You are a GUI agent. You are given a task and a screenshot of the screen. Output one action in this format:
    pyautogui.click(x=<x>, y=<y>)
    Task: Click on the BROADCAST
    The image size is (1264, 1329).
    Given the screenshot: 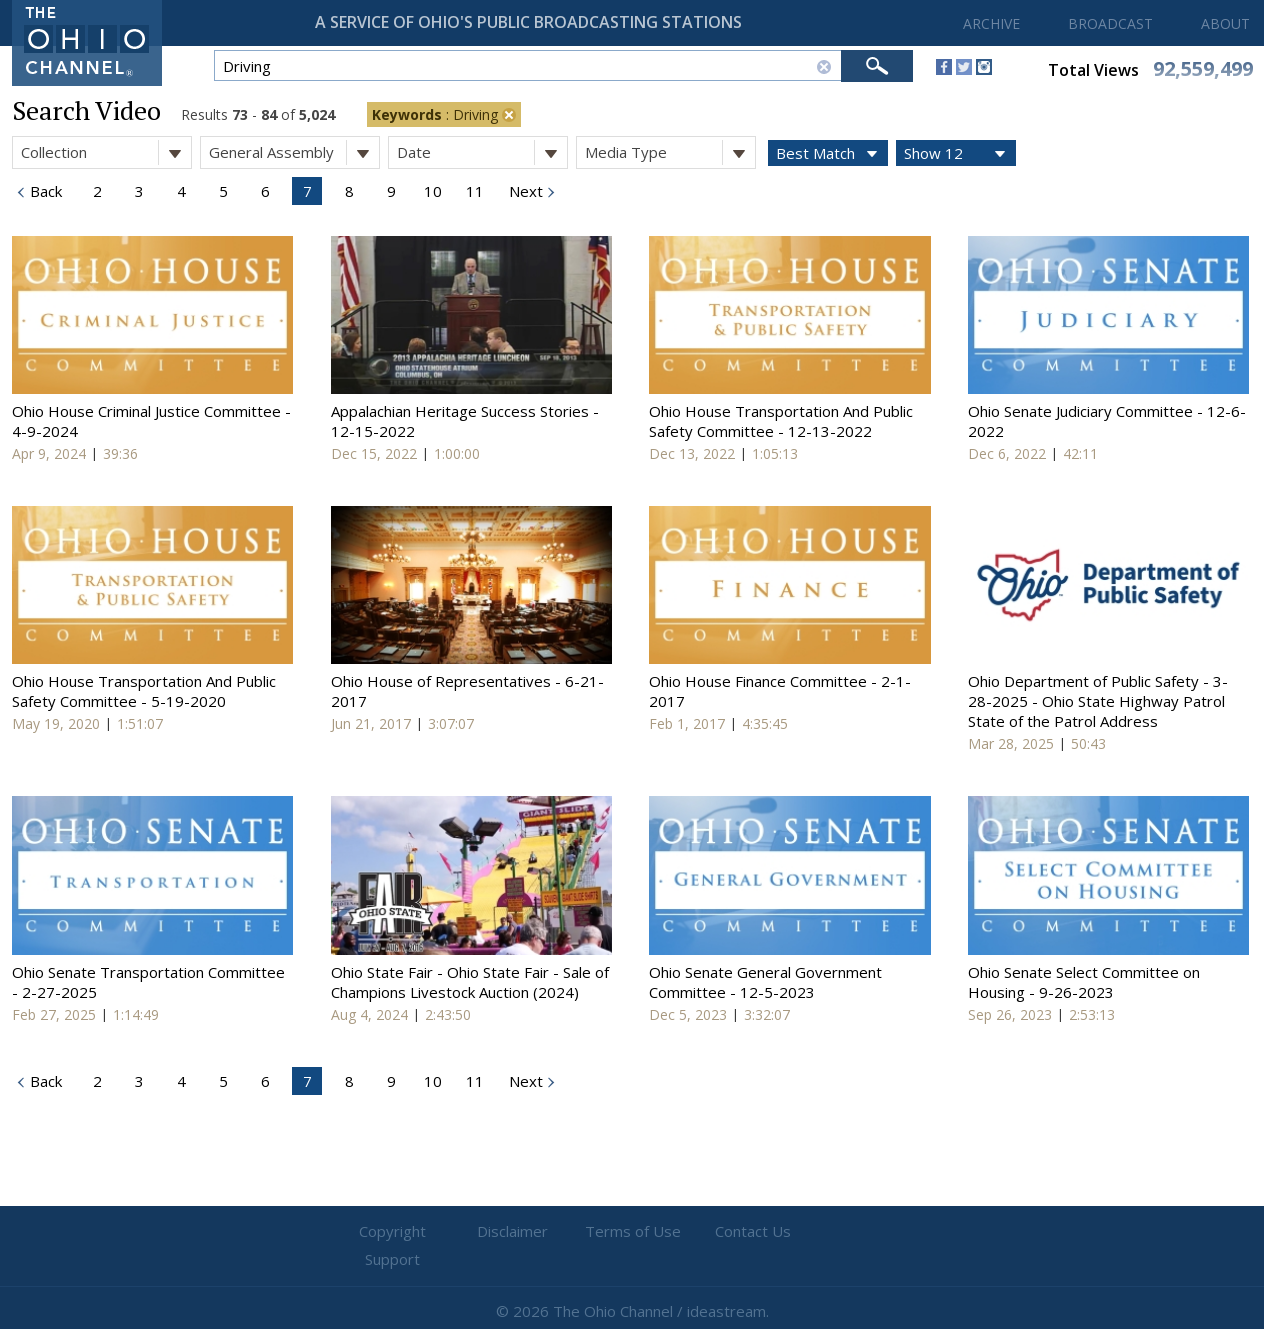 What is the action you would take?
    pyautogui.click(x=1110, y=23)
    